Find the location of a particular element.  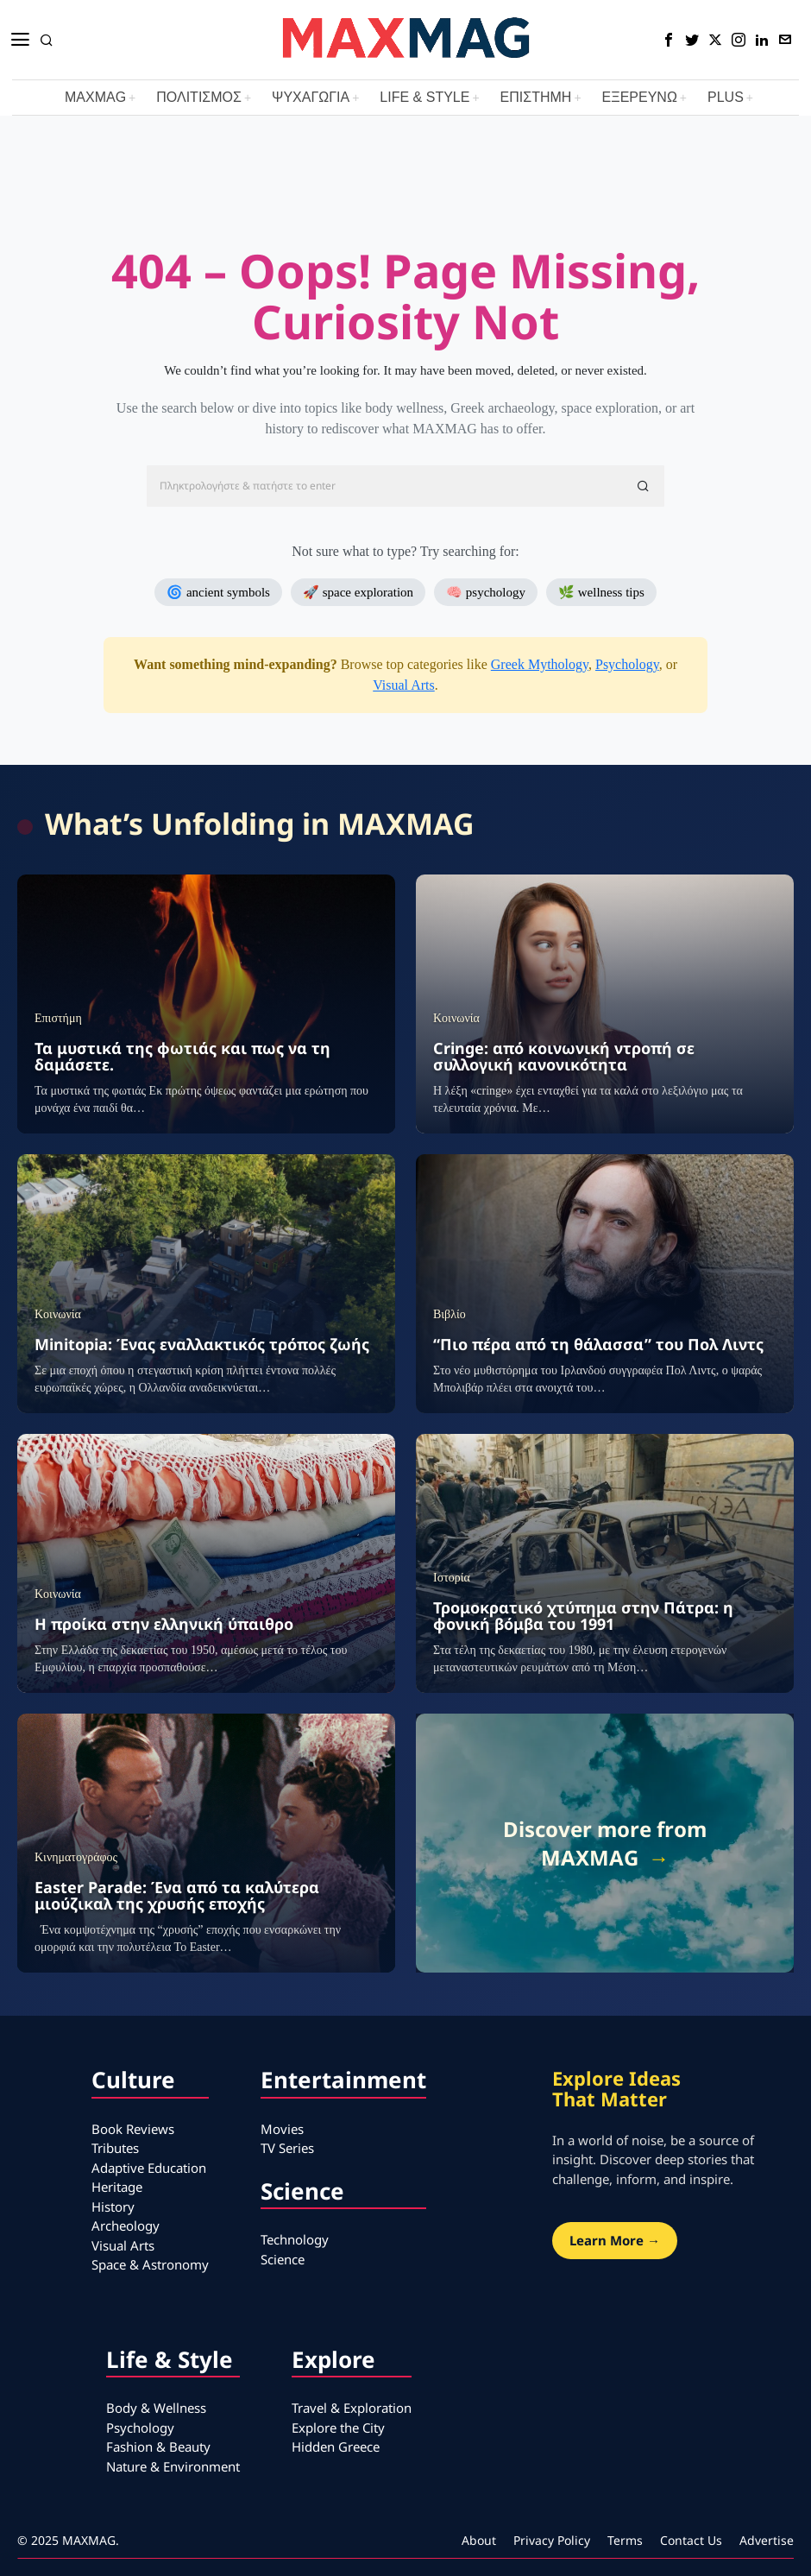

Explore the City is located at coordinates (338, 2427).